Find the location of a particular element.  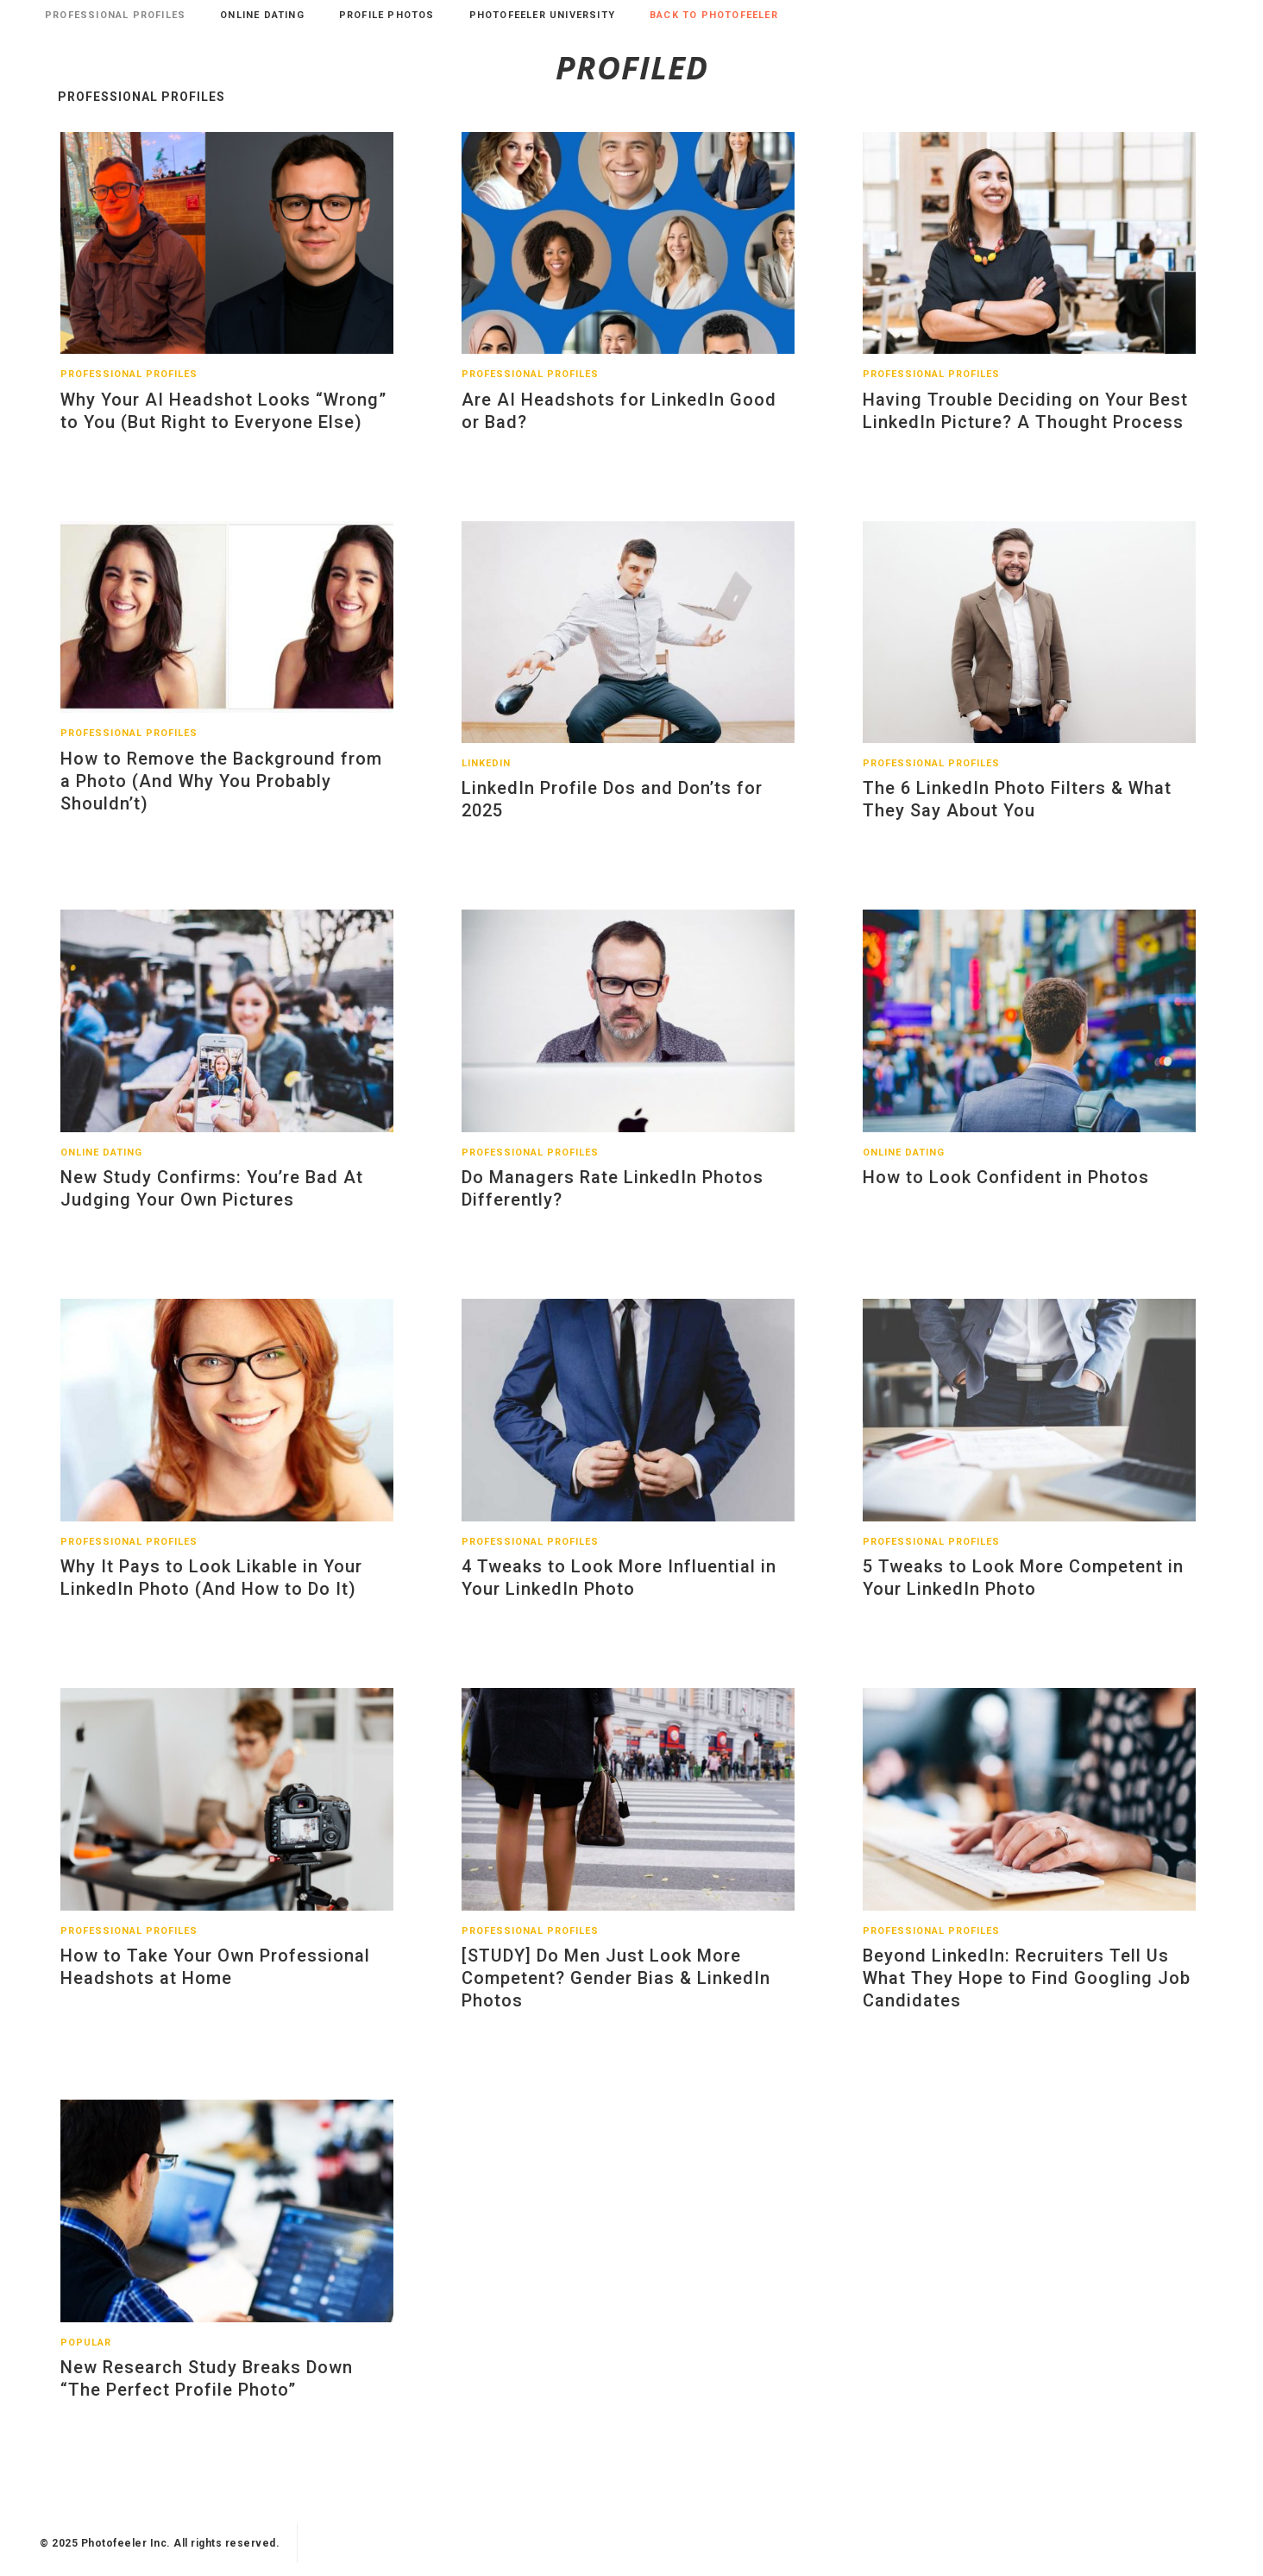

Beyond LinkedIn: Recruiters Tell Us What They Hope to Find Googling Job Candidates is located at coordinates (1027, 1991).